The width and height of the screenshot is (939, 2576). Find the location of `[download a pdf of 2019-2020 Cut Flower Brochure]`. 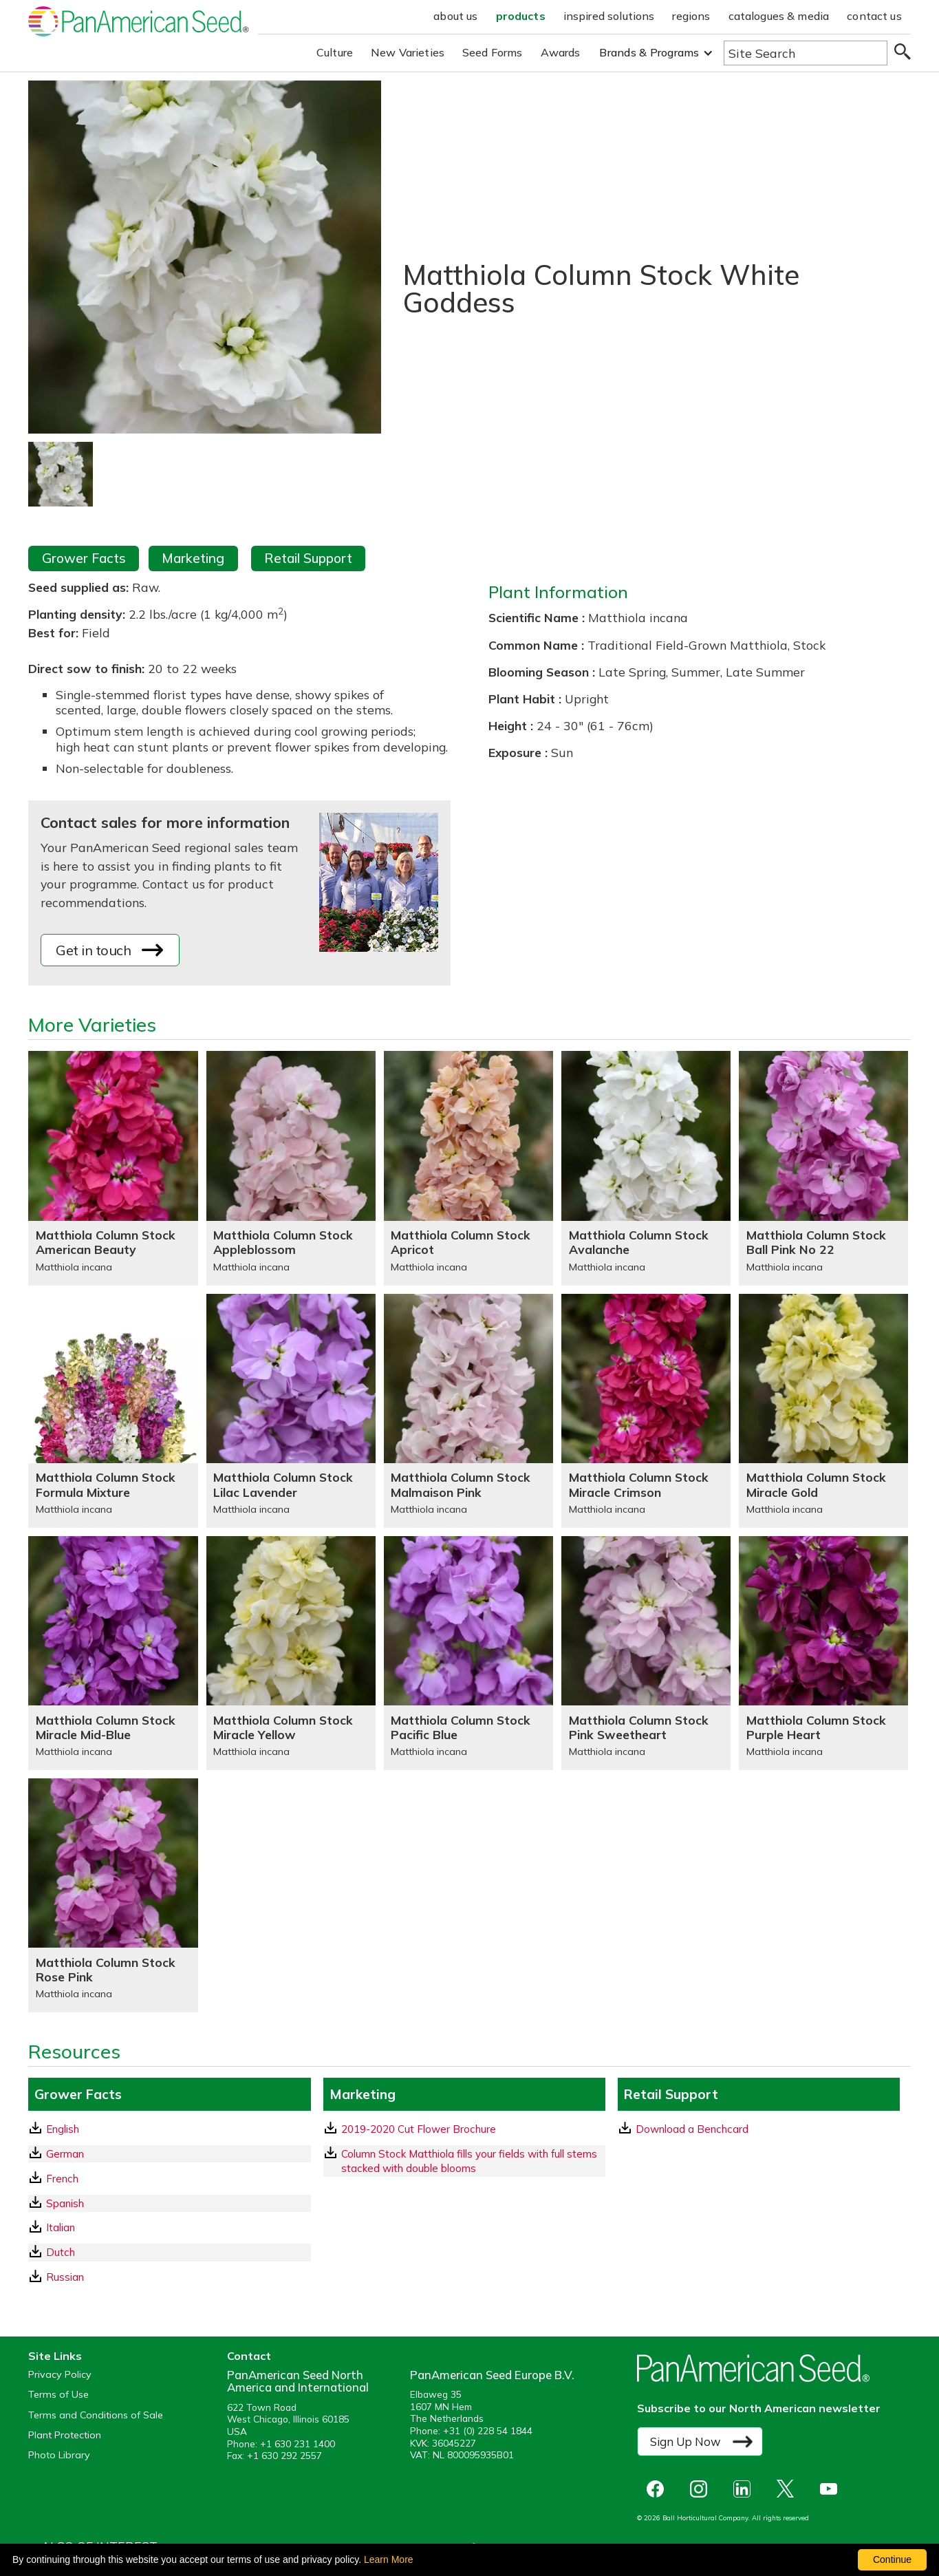

[download a pdf of 2019-2020 Cut Flower Brochure] is located at coordinates (464, 2129).